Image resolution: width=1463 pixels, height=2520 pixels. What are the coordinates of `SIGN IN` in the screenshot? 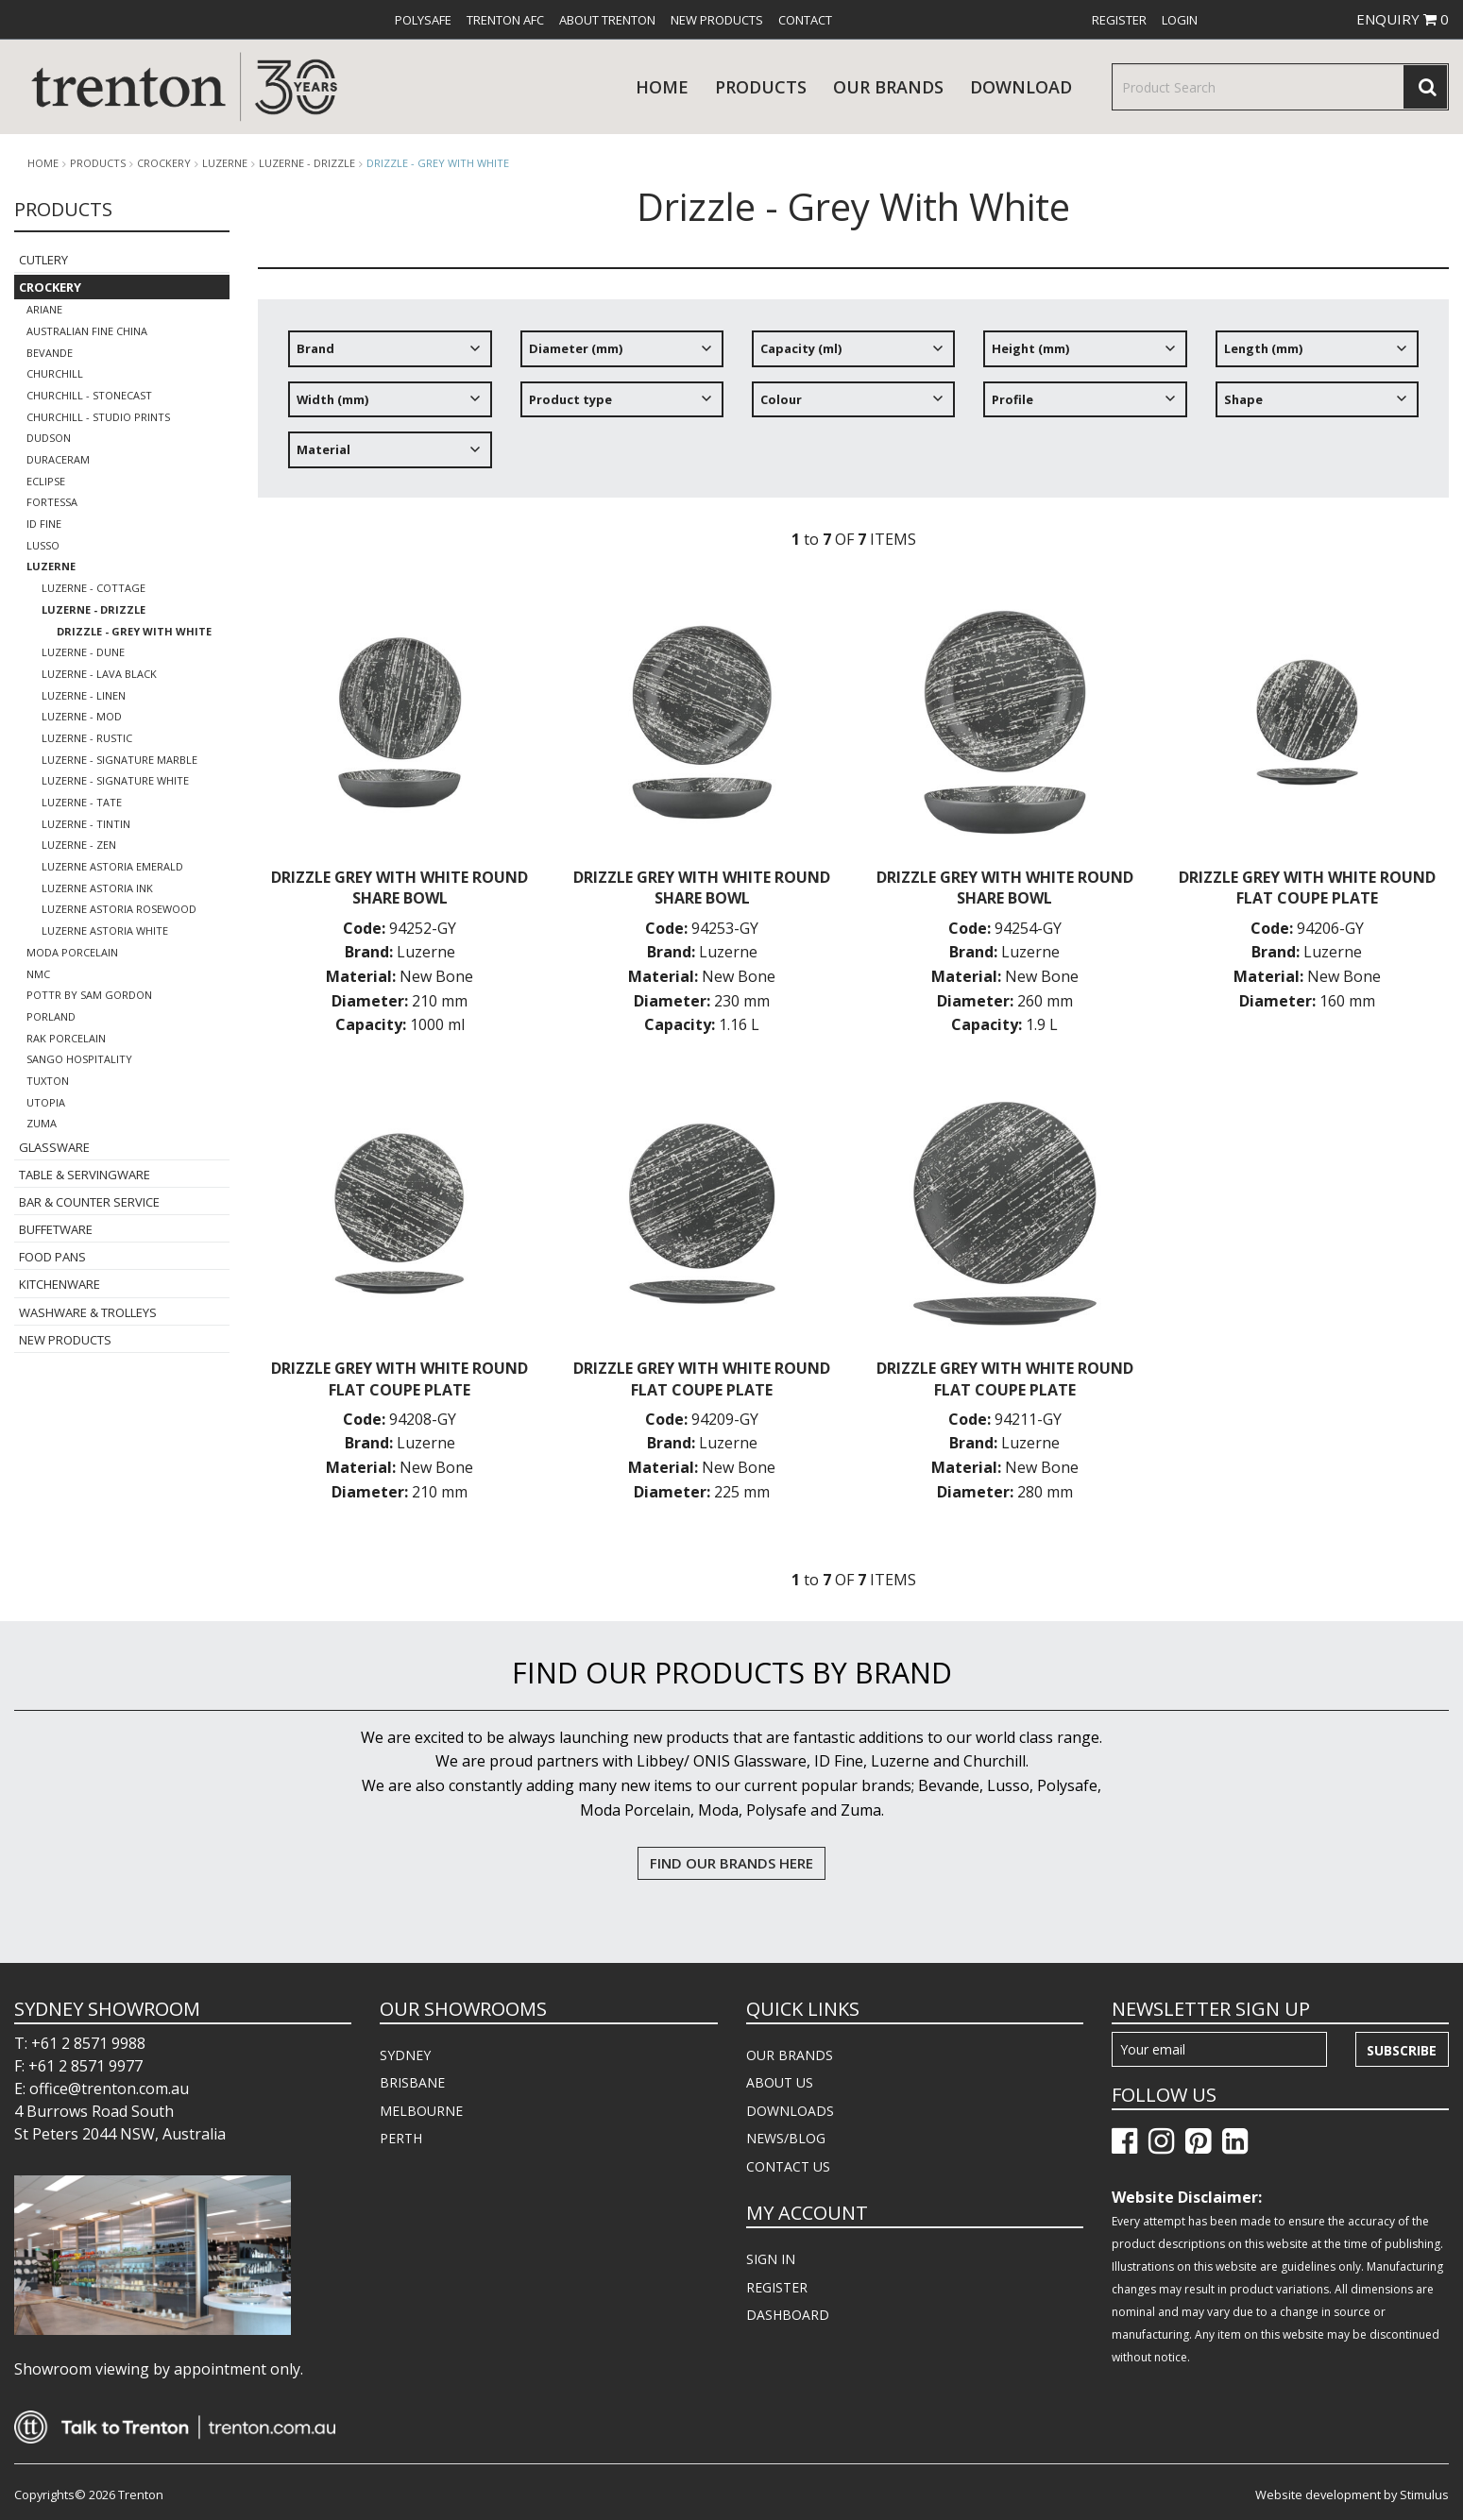 It's located at (770, 2259).